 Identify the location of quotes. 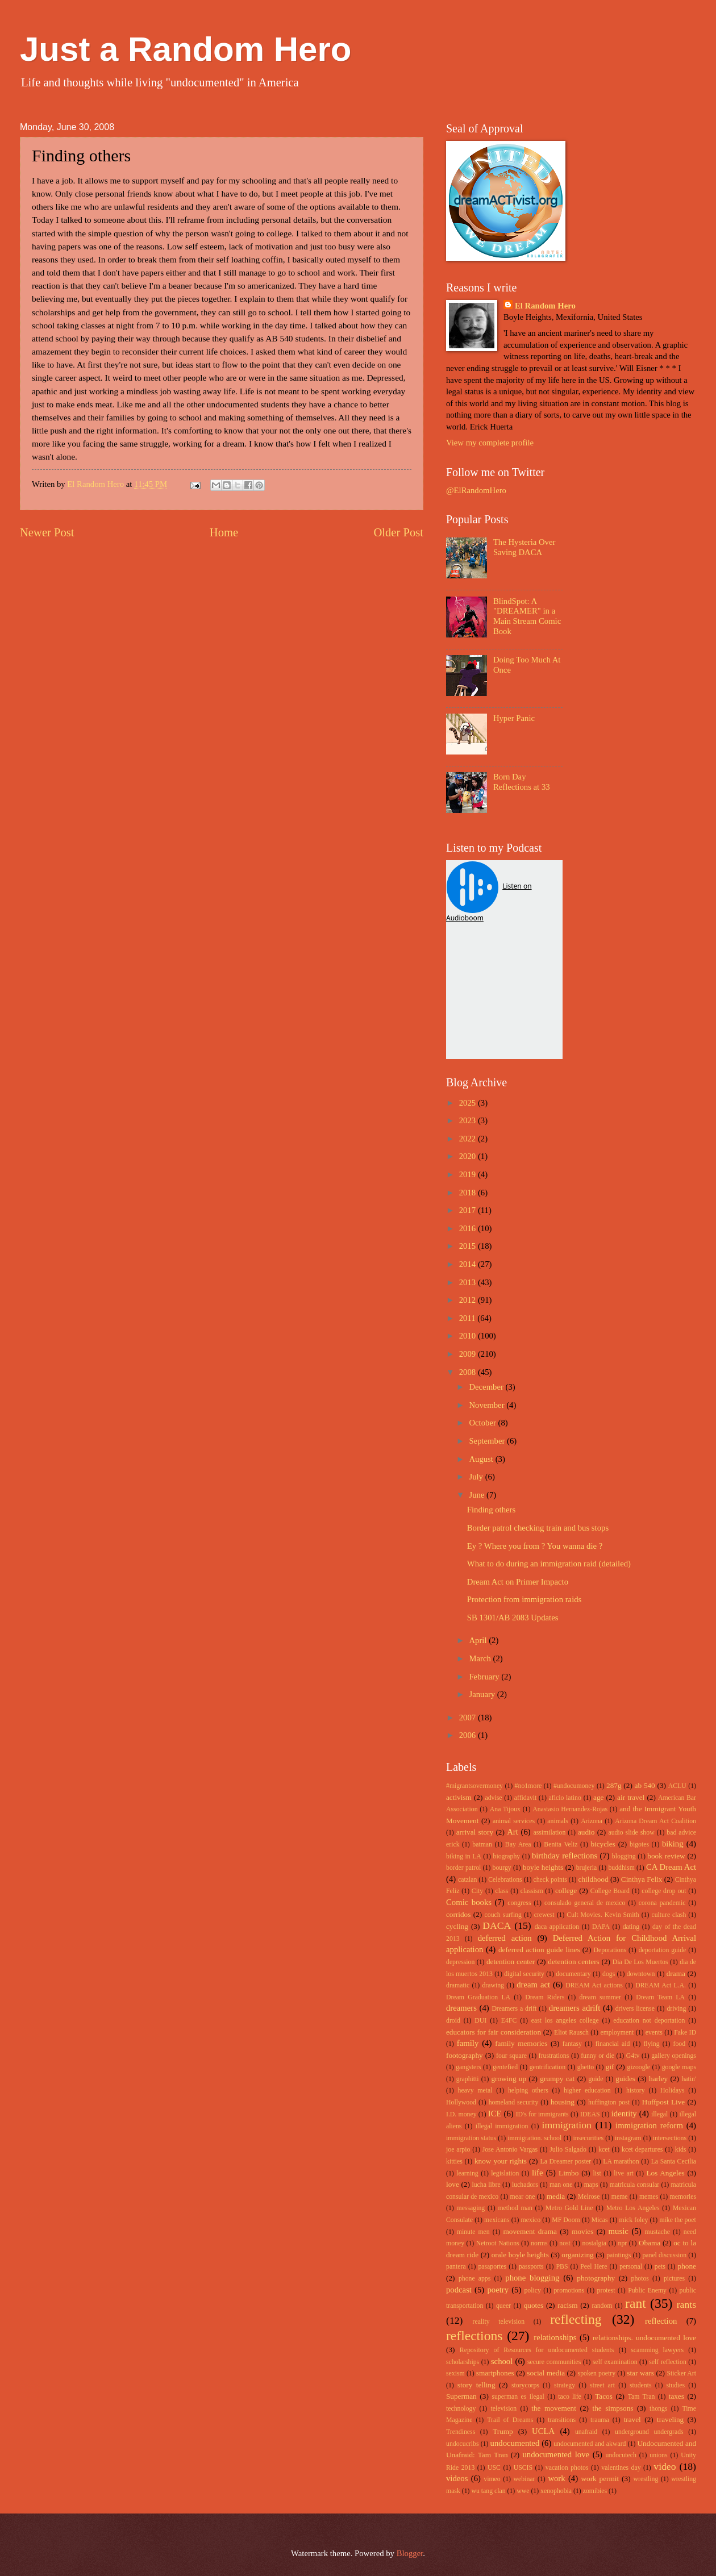
(534, 2305).